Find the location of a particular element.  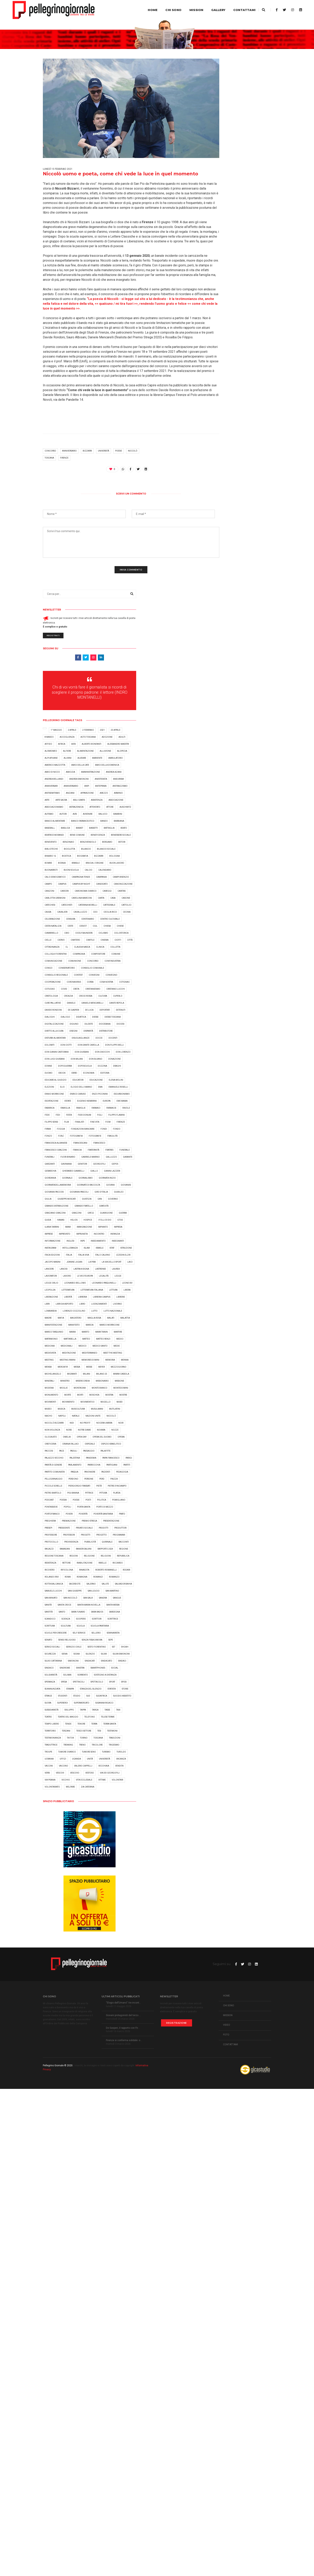

misericordia is located at coordinates (227, 1496).